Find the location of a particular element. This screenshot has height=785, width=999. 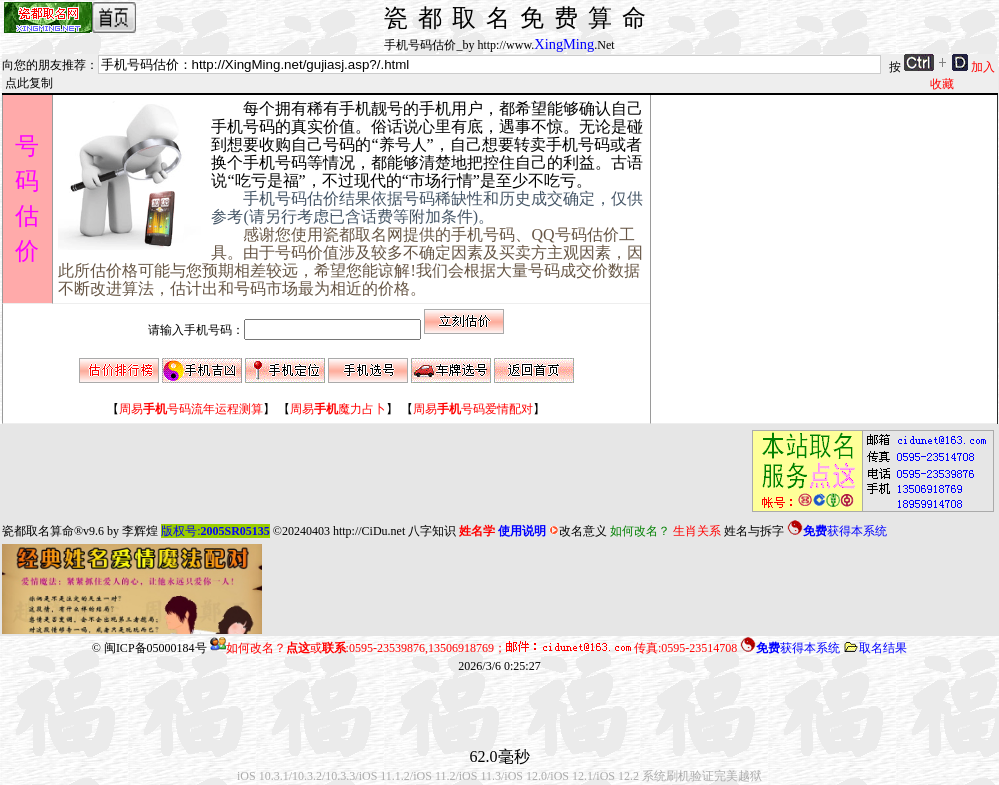

姓名与拆字 is located at coordinates (754, 531).